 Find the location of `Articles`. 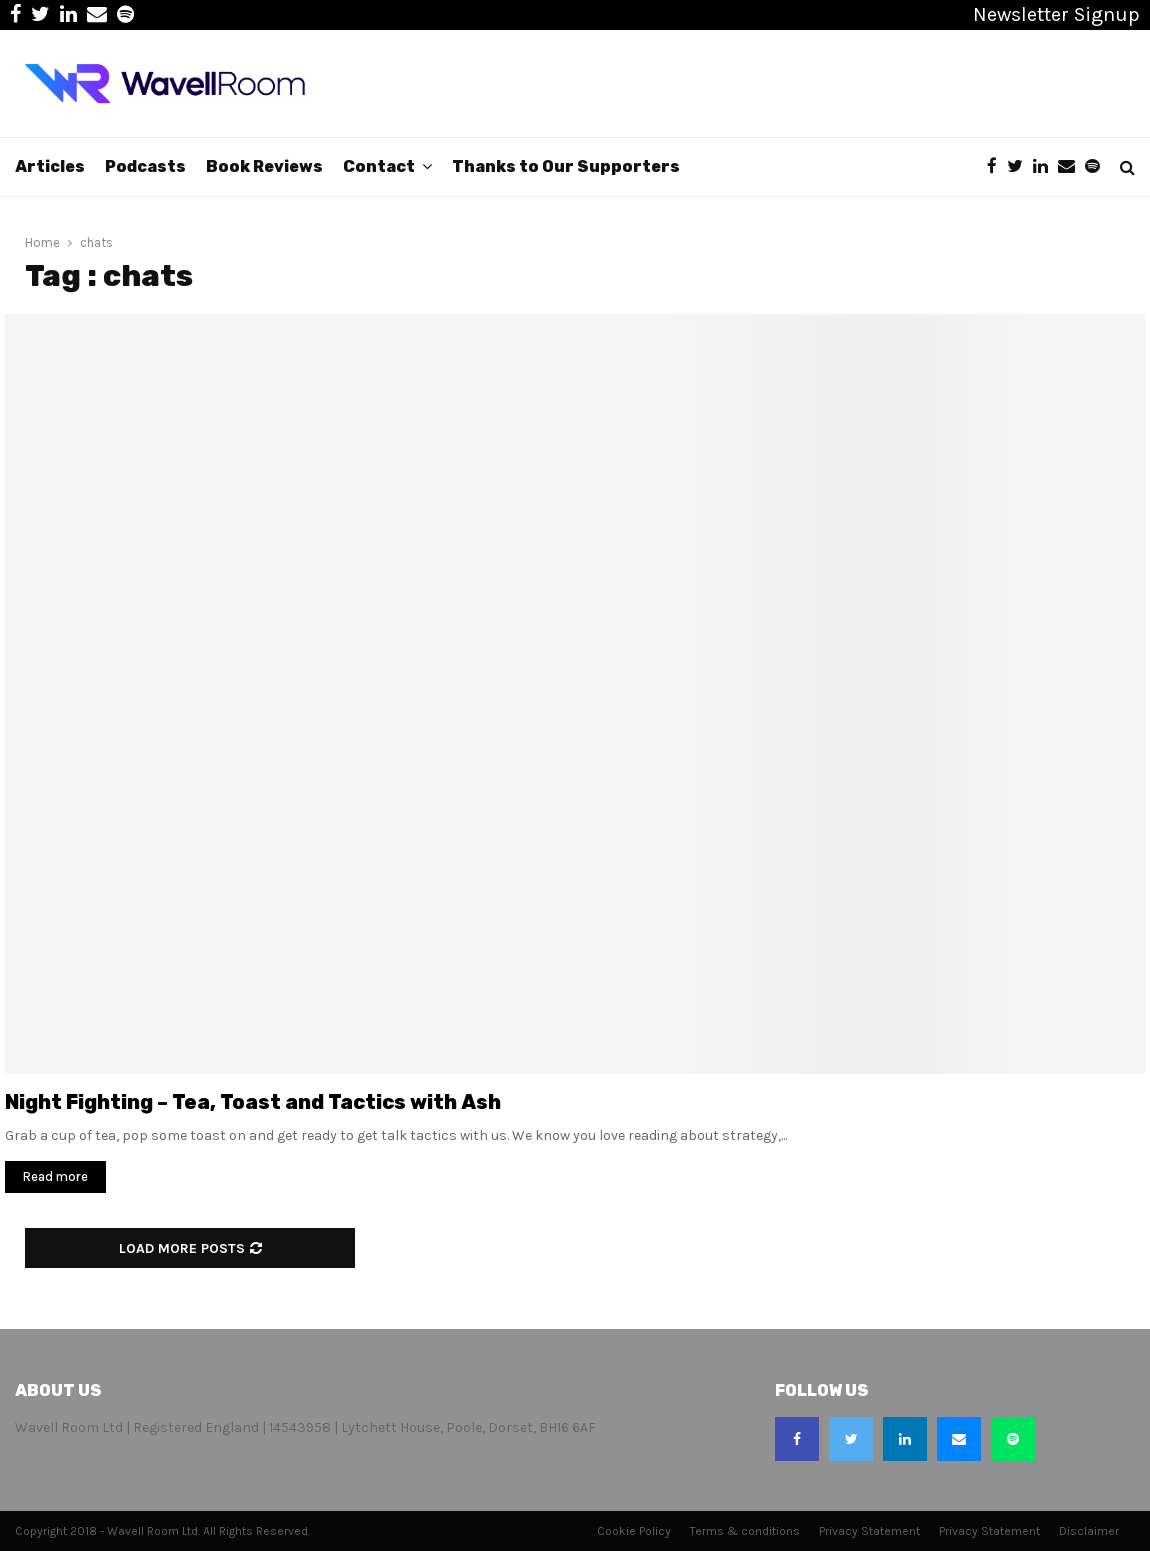

Articles is located at coordinates (50, 166).